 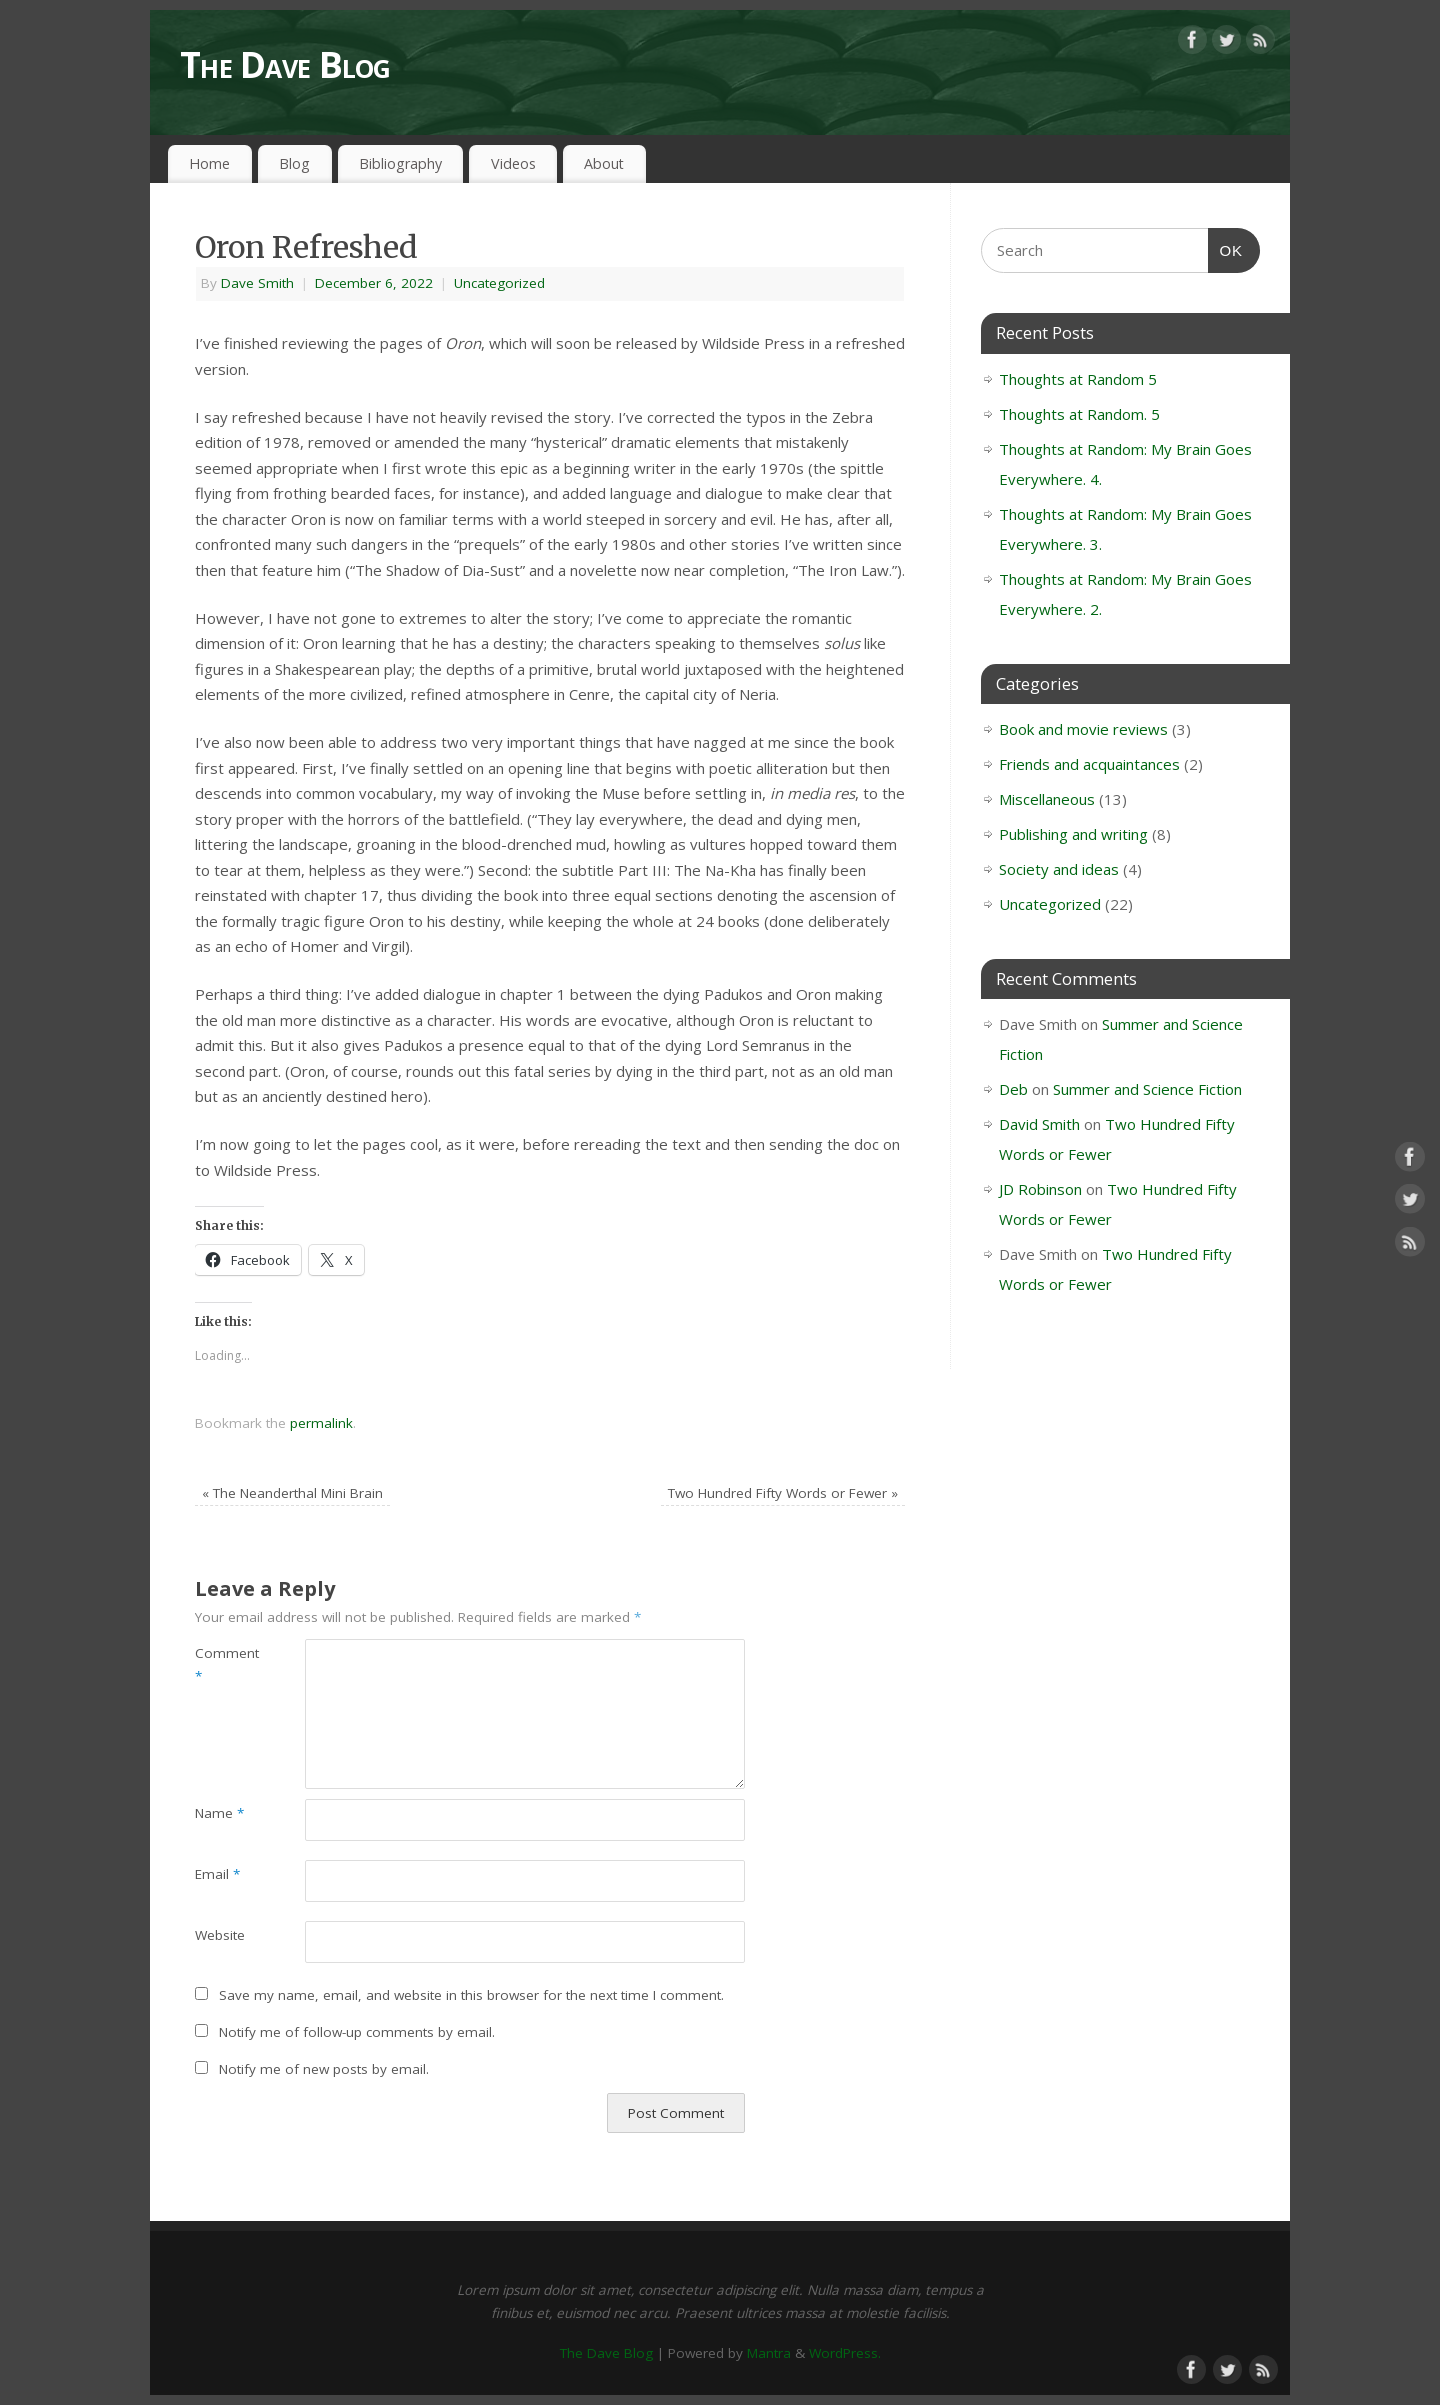 What do you see at coordinates (357, 2032) in the screenshot?
I see `Notify me of follow-up comments by email.` at bounding box center [357, 2032].